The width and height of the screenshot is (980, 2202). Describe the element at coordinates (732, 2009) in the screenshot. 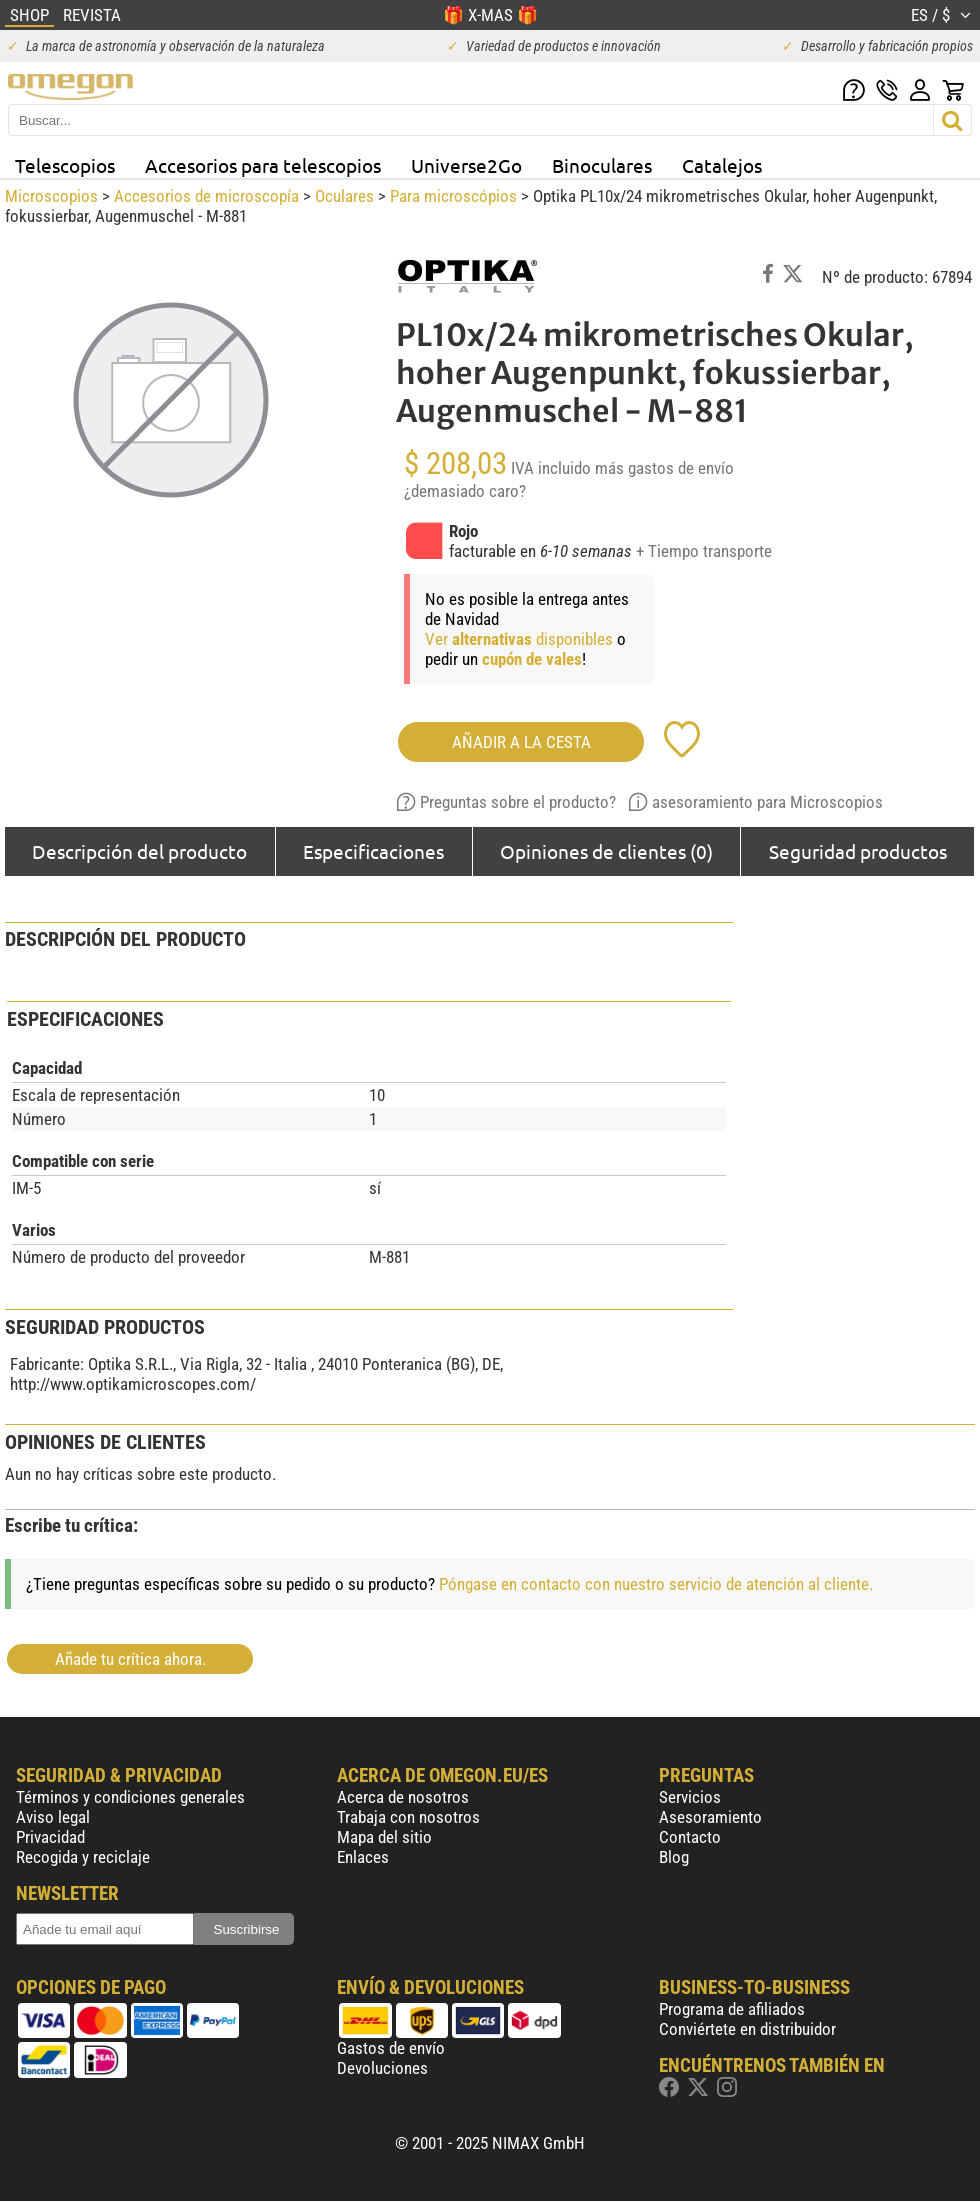

I see `Programa de afiliados` at that location.